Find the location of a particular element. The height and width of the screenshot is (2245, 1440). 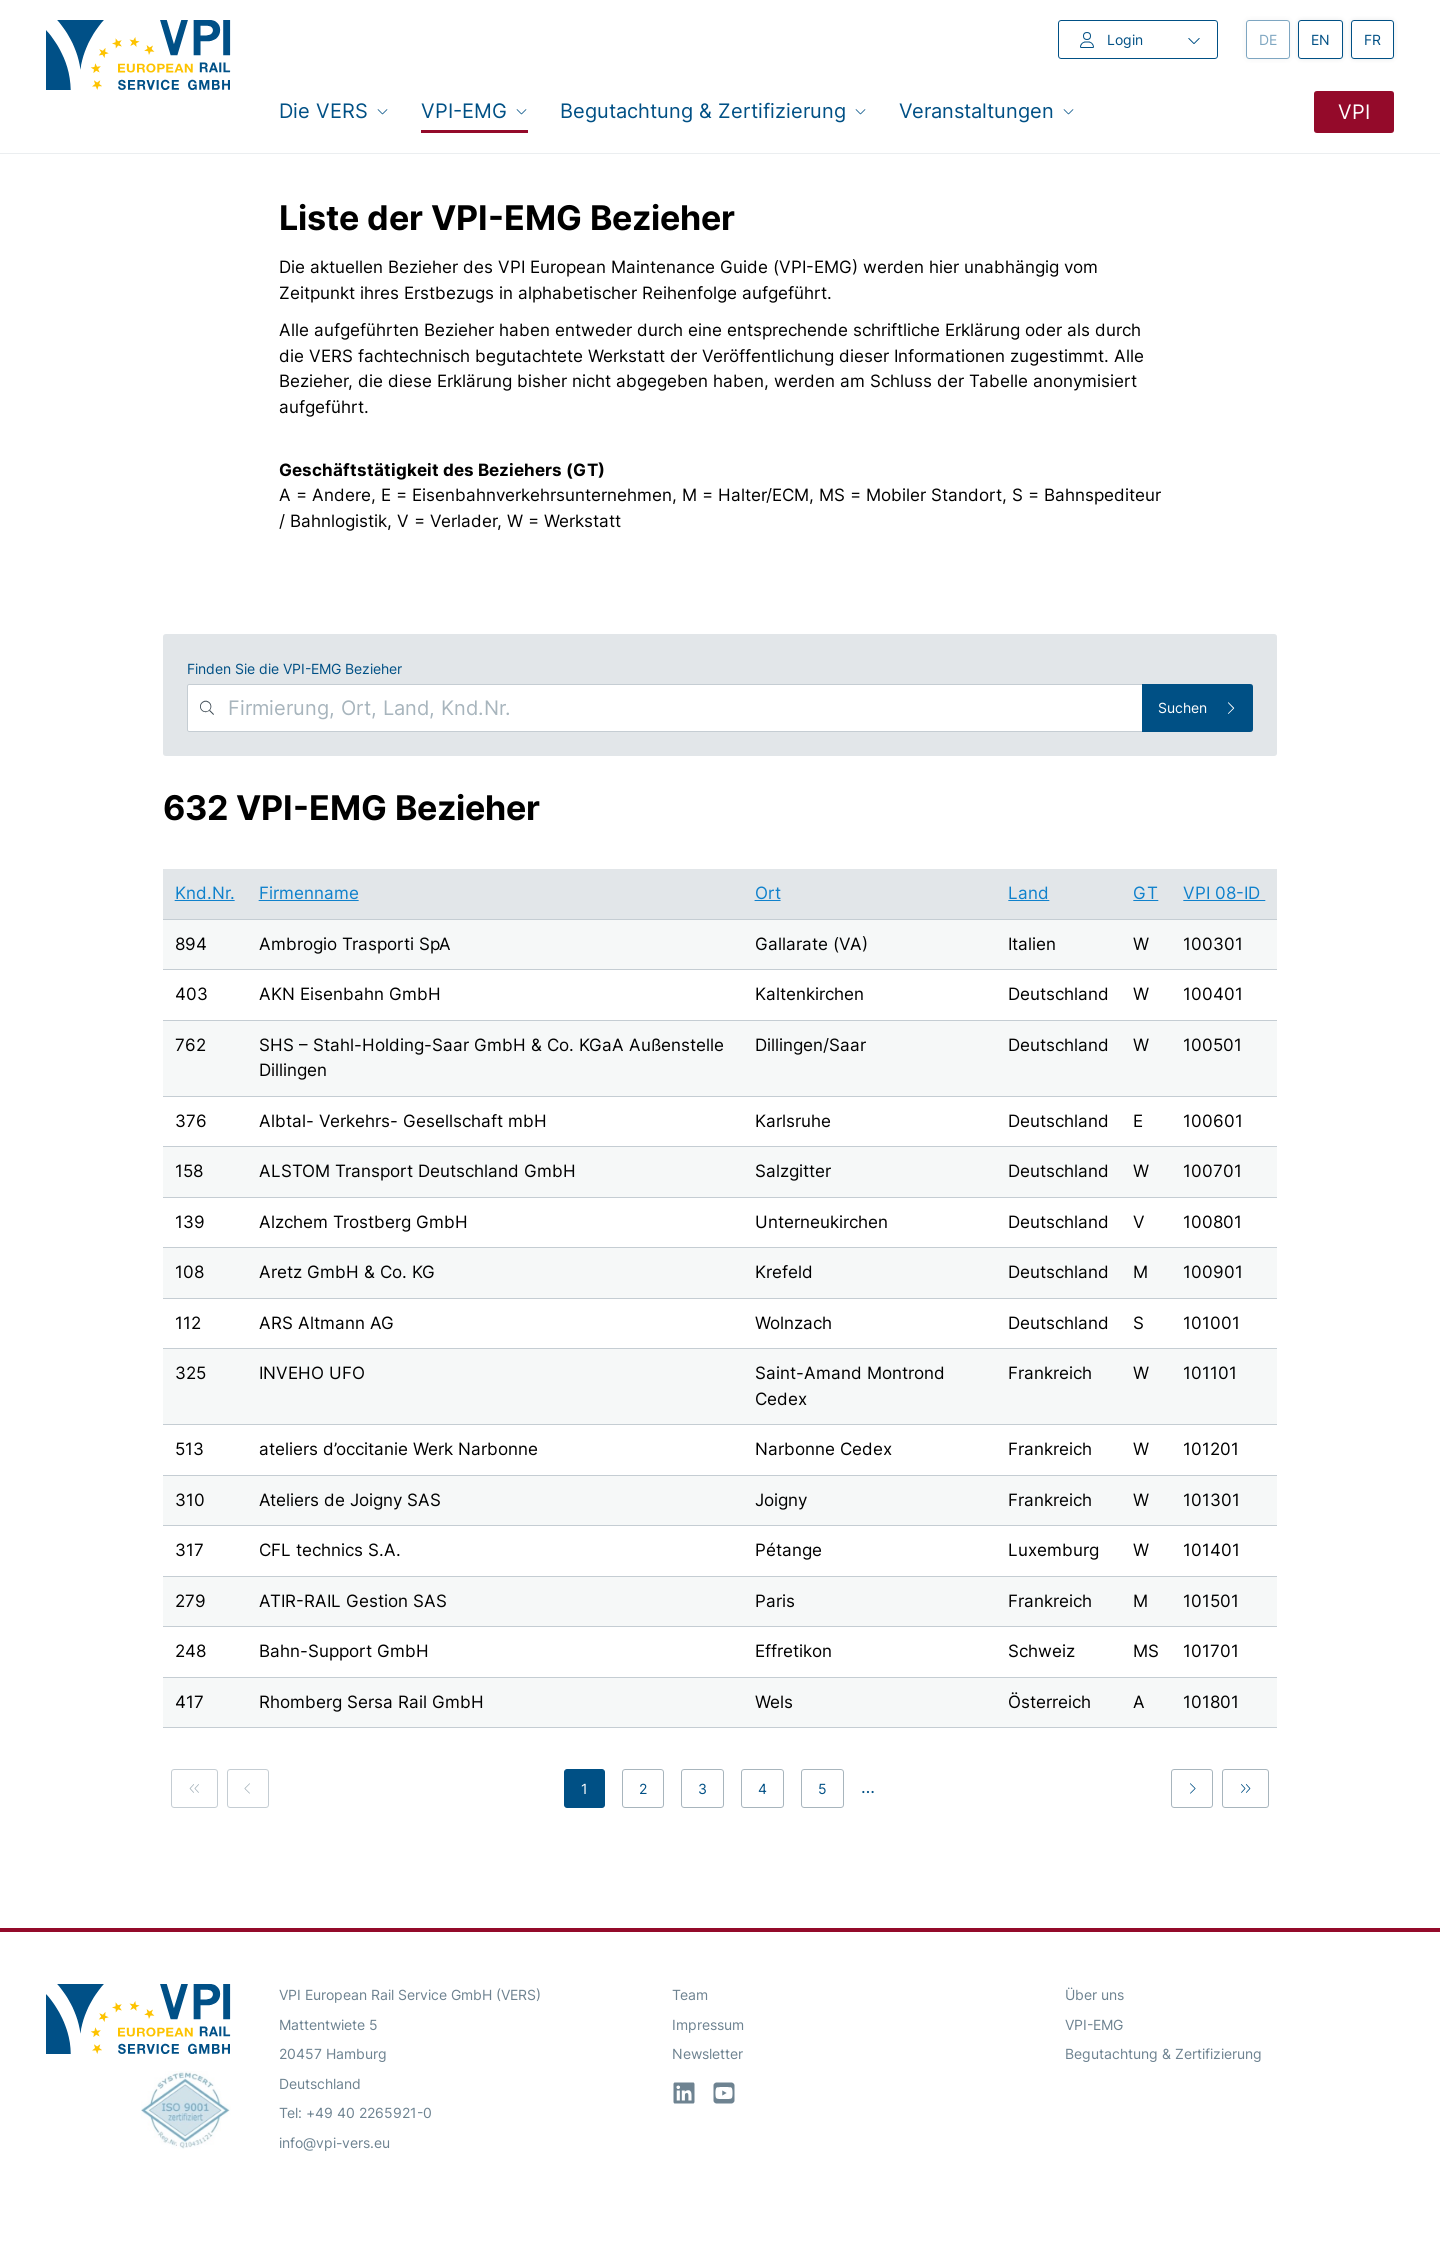

fr is located at coordinates (1379, 38).